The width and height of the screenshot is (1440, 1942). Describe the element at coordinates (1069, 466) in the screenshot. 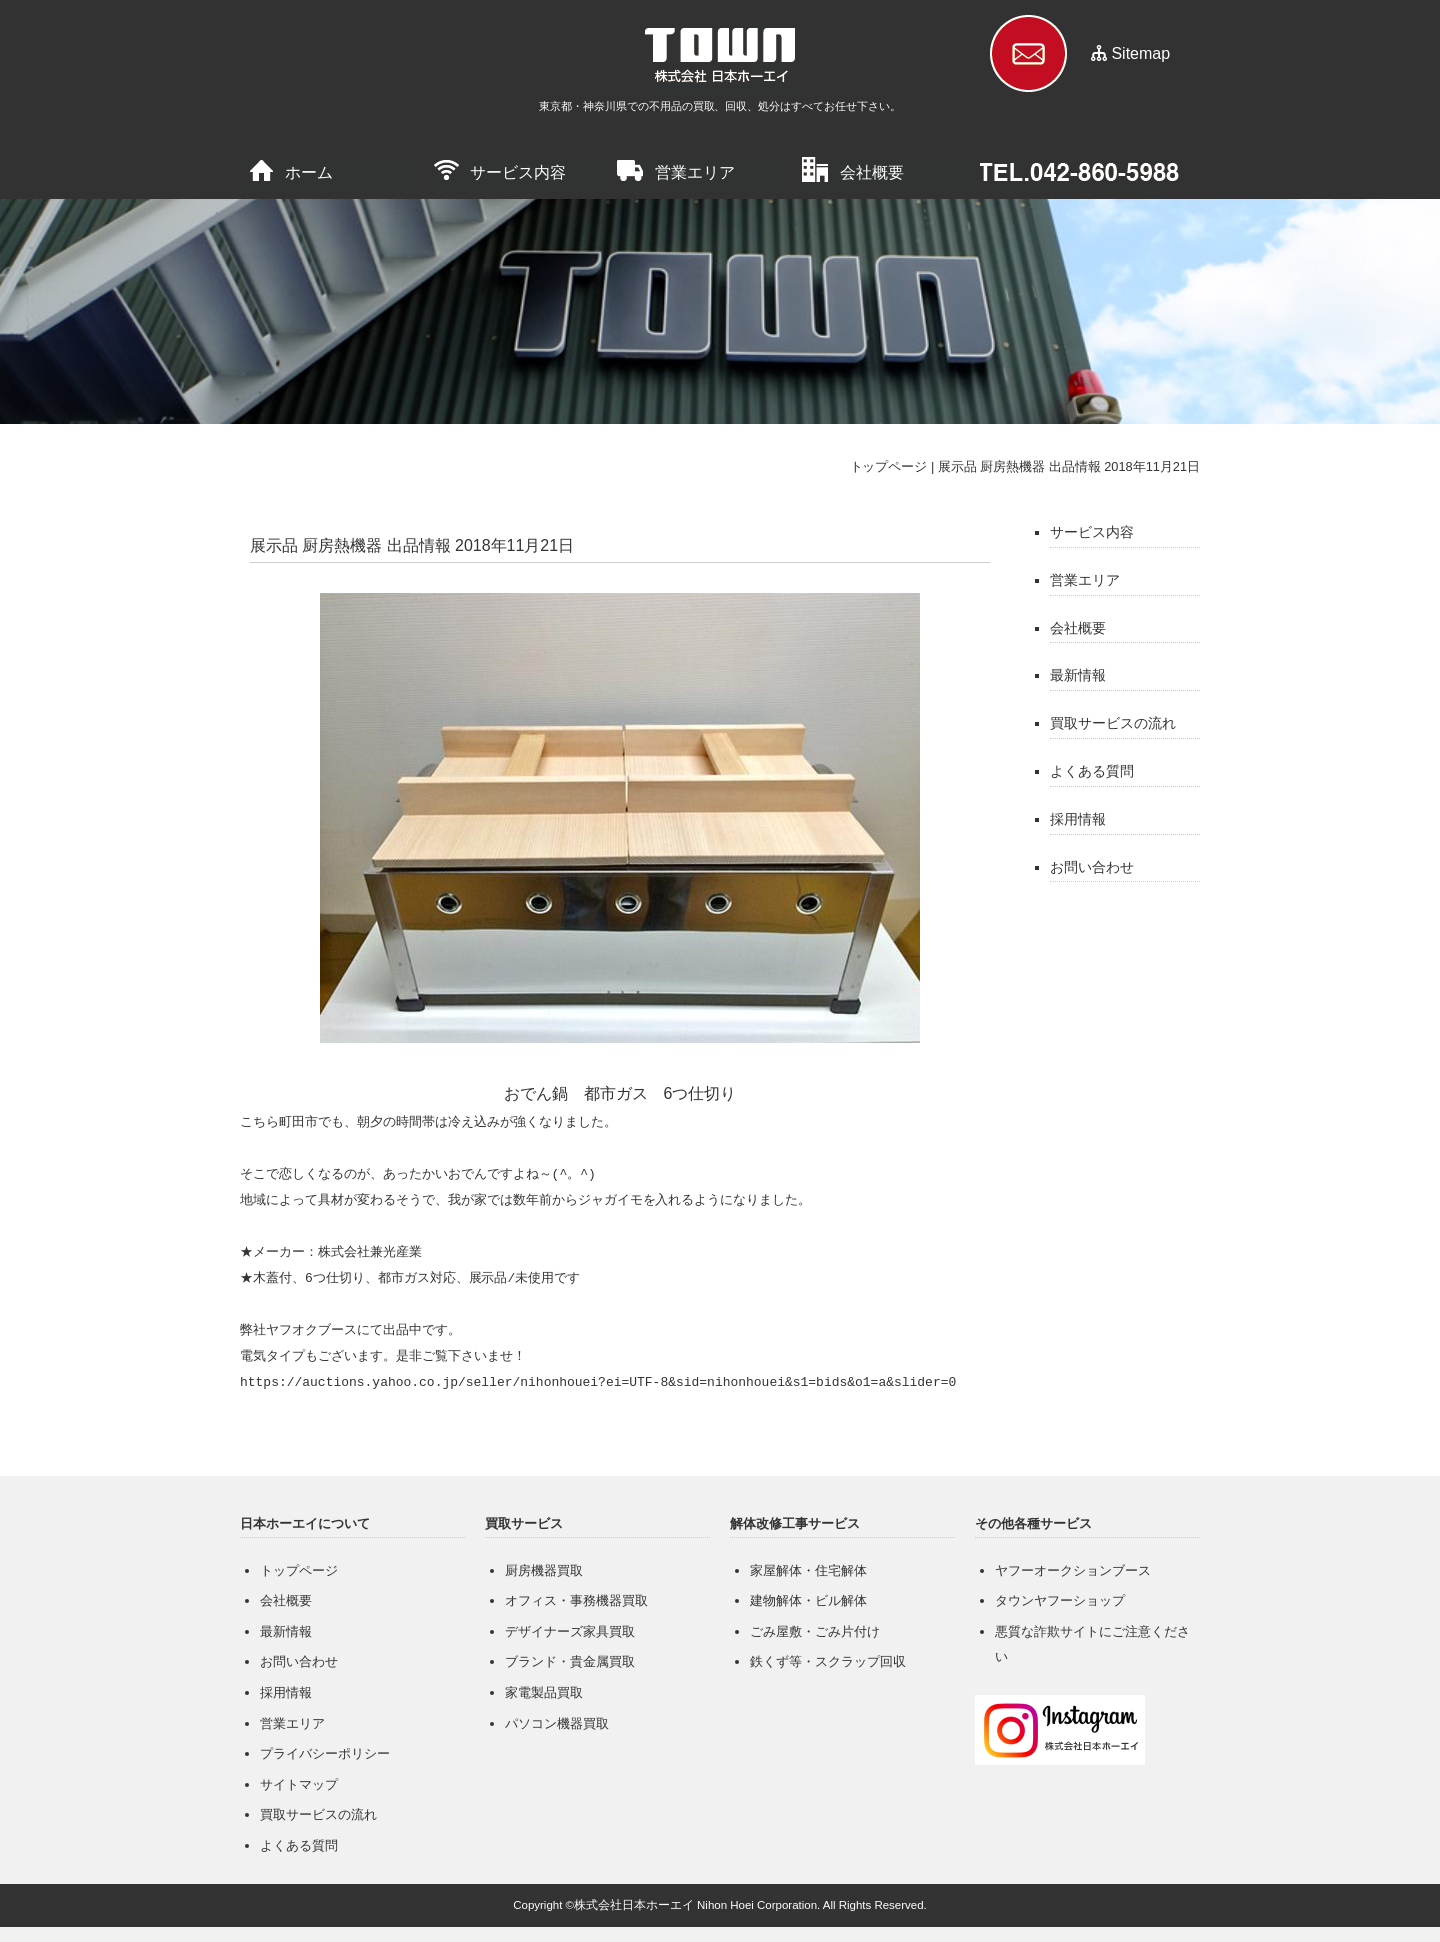

I see `展示品 厨房熱機器 出品情報 2018年11月21日` at that location.